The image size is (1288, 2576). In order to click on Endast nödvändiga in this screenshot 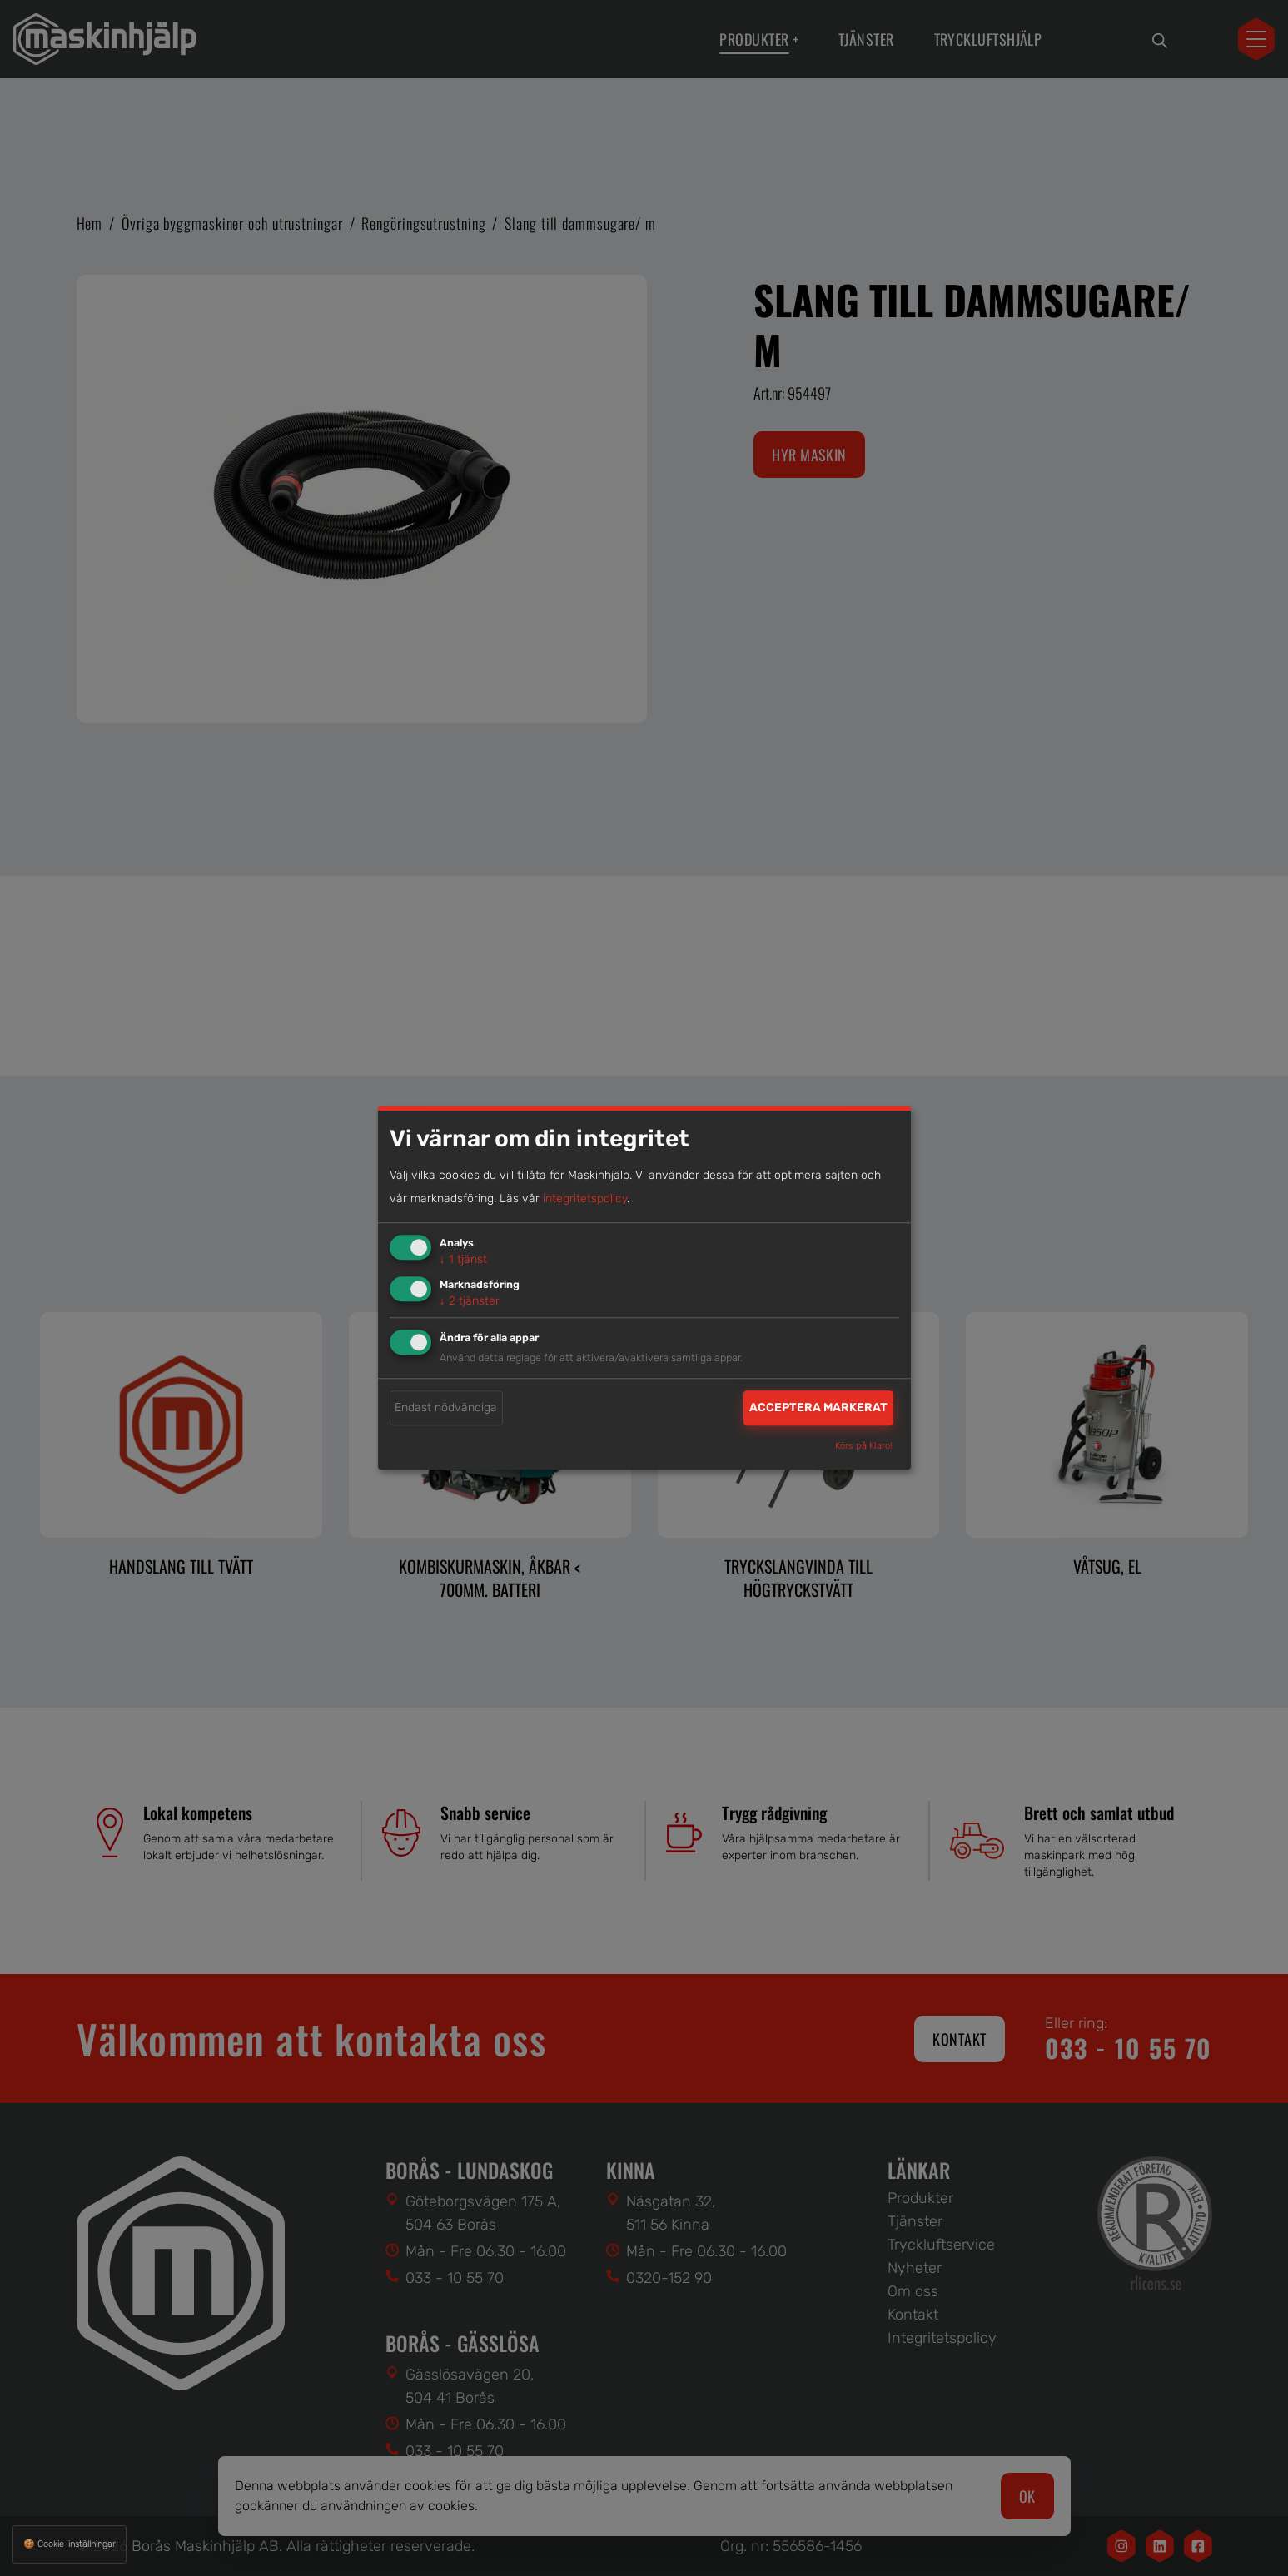, I will do `click(446, 1407)`.